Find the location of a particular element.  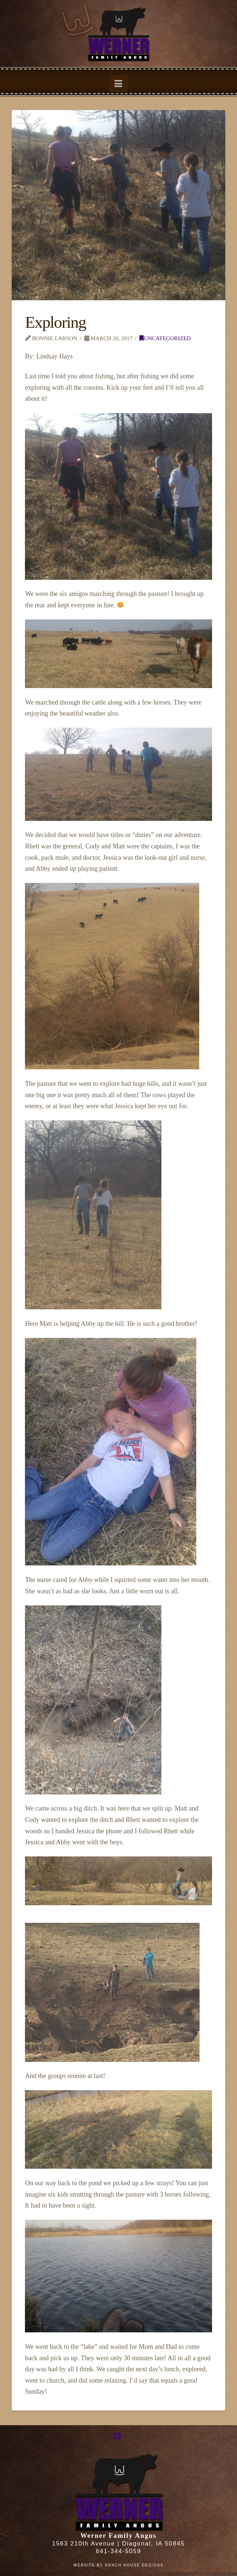

[button] is located at coordinates (118, 83).